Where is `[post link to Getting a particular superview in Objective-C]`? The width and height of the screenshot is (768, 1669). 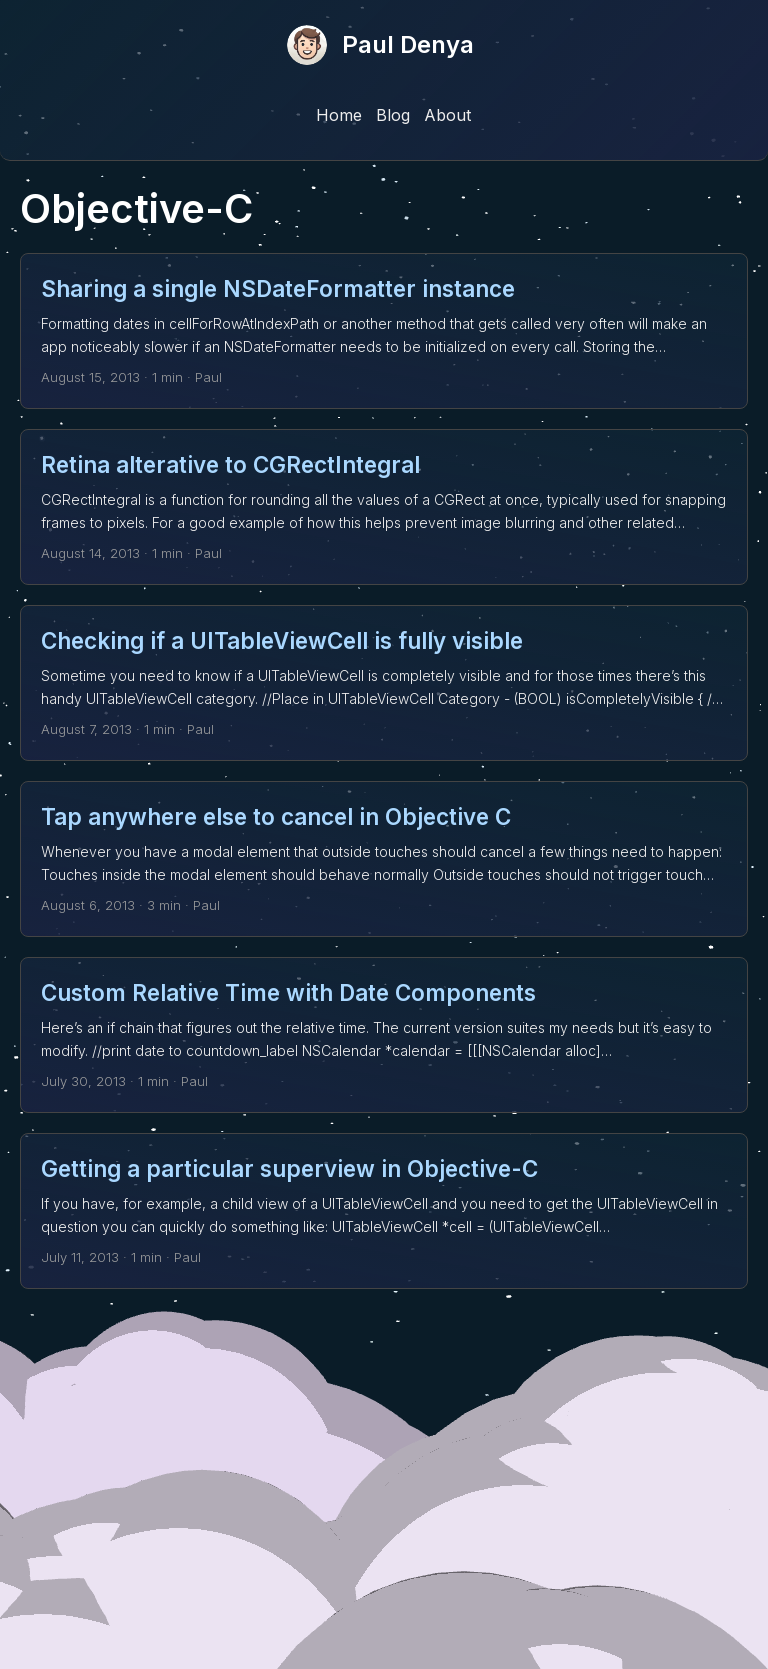 [post link to Getting a particular superview in Objective-C] is located at coordinates (384, 1211).